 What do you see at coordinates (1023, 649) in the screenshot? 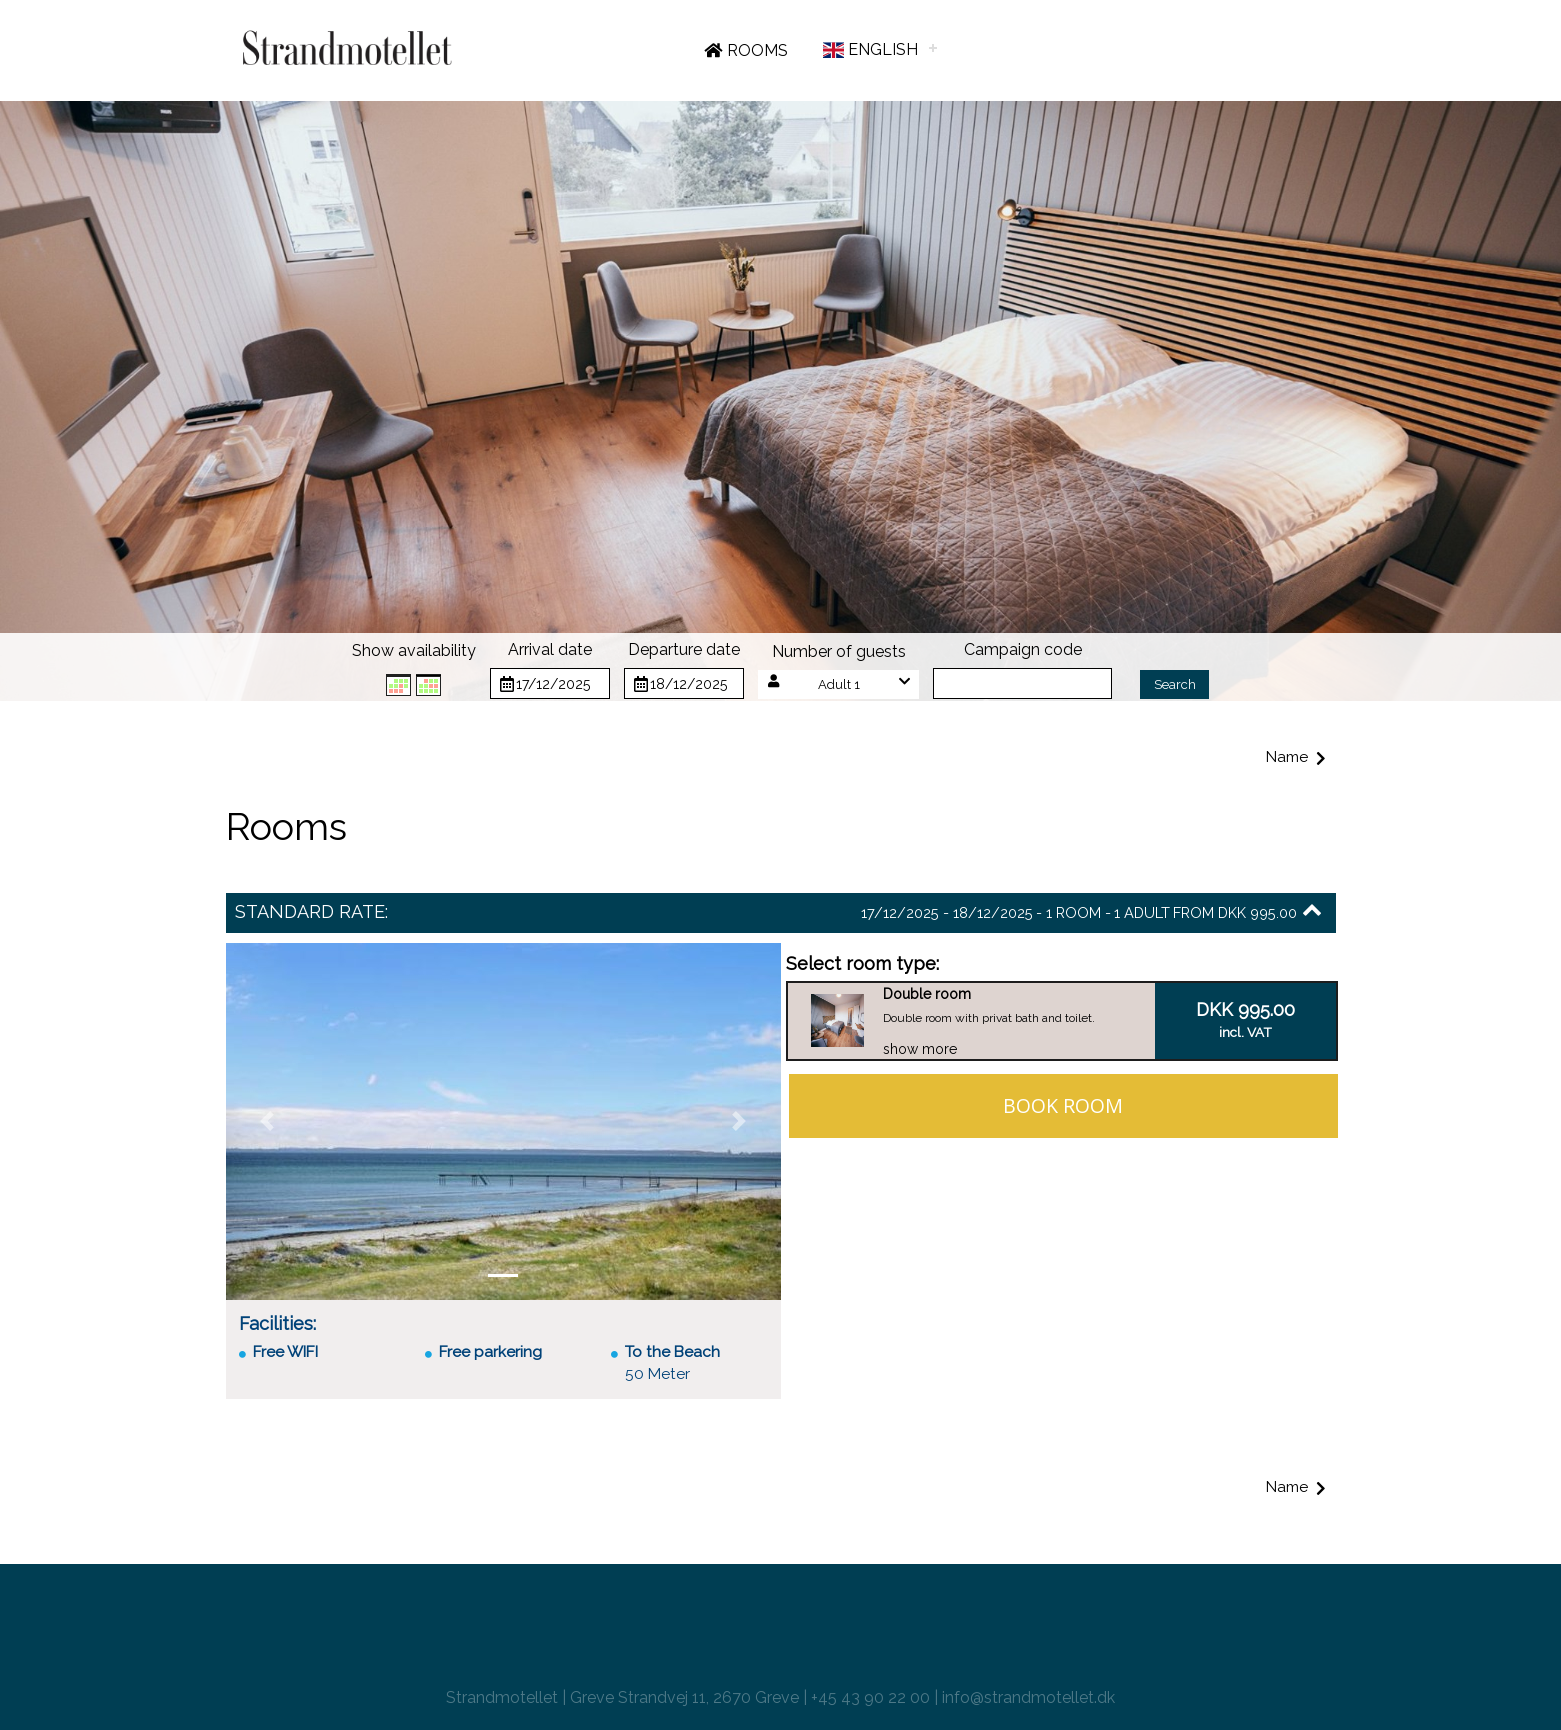
I see `Campaign code` at bounding box center [1023, 649].